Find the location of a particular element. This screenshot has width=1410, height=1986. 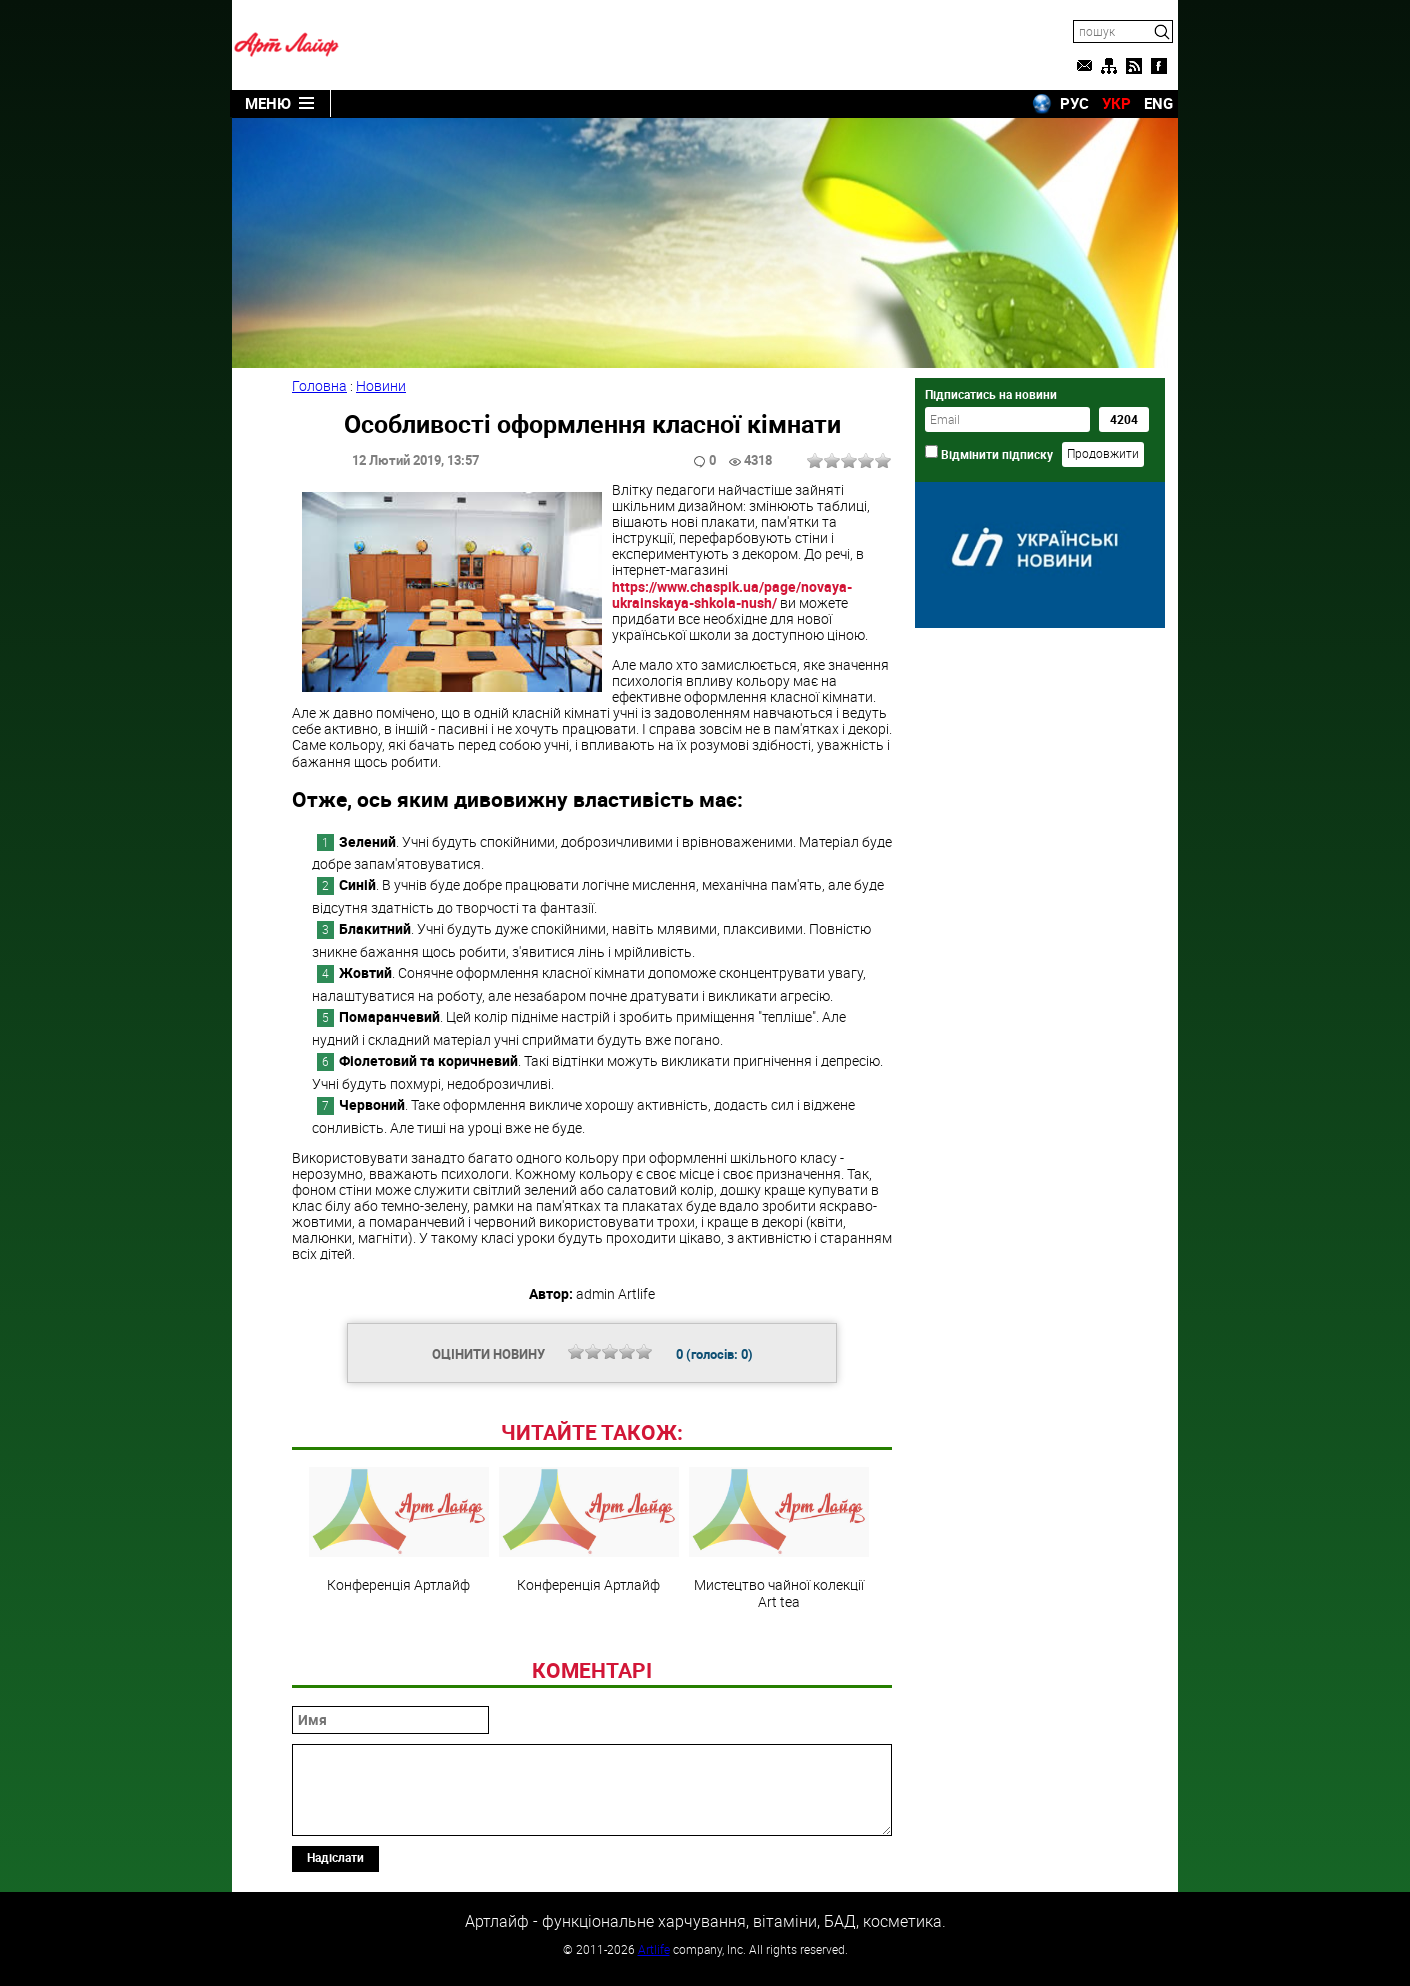

https://www.chaspik.ua/page/novaya-ukrainskaya-shkola-nush/ is located at coordinates (732, 594).